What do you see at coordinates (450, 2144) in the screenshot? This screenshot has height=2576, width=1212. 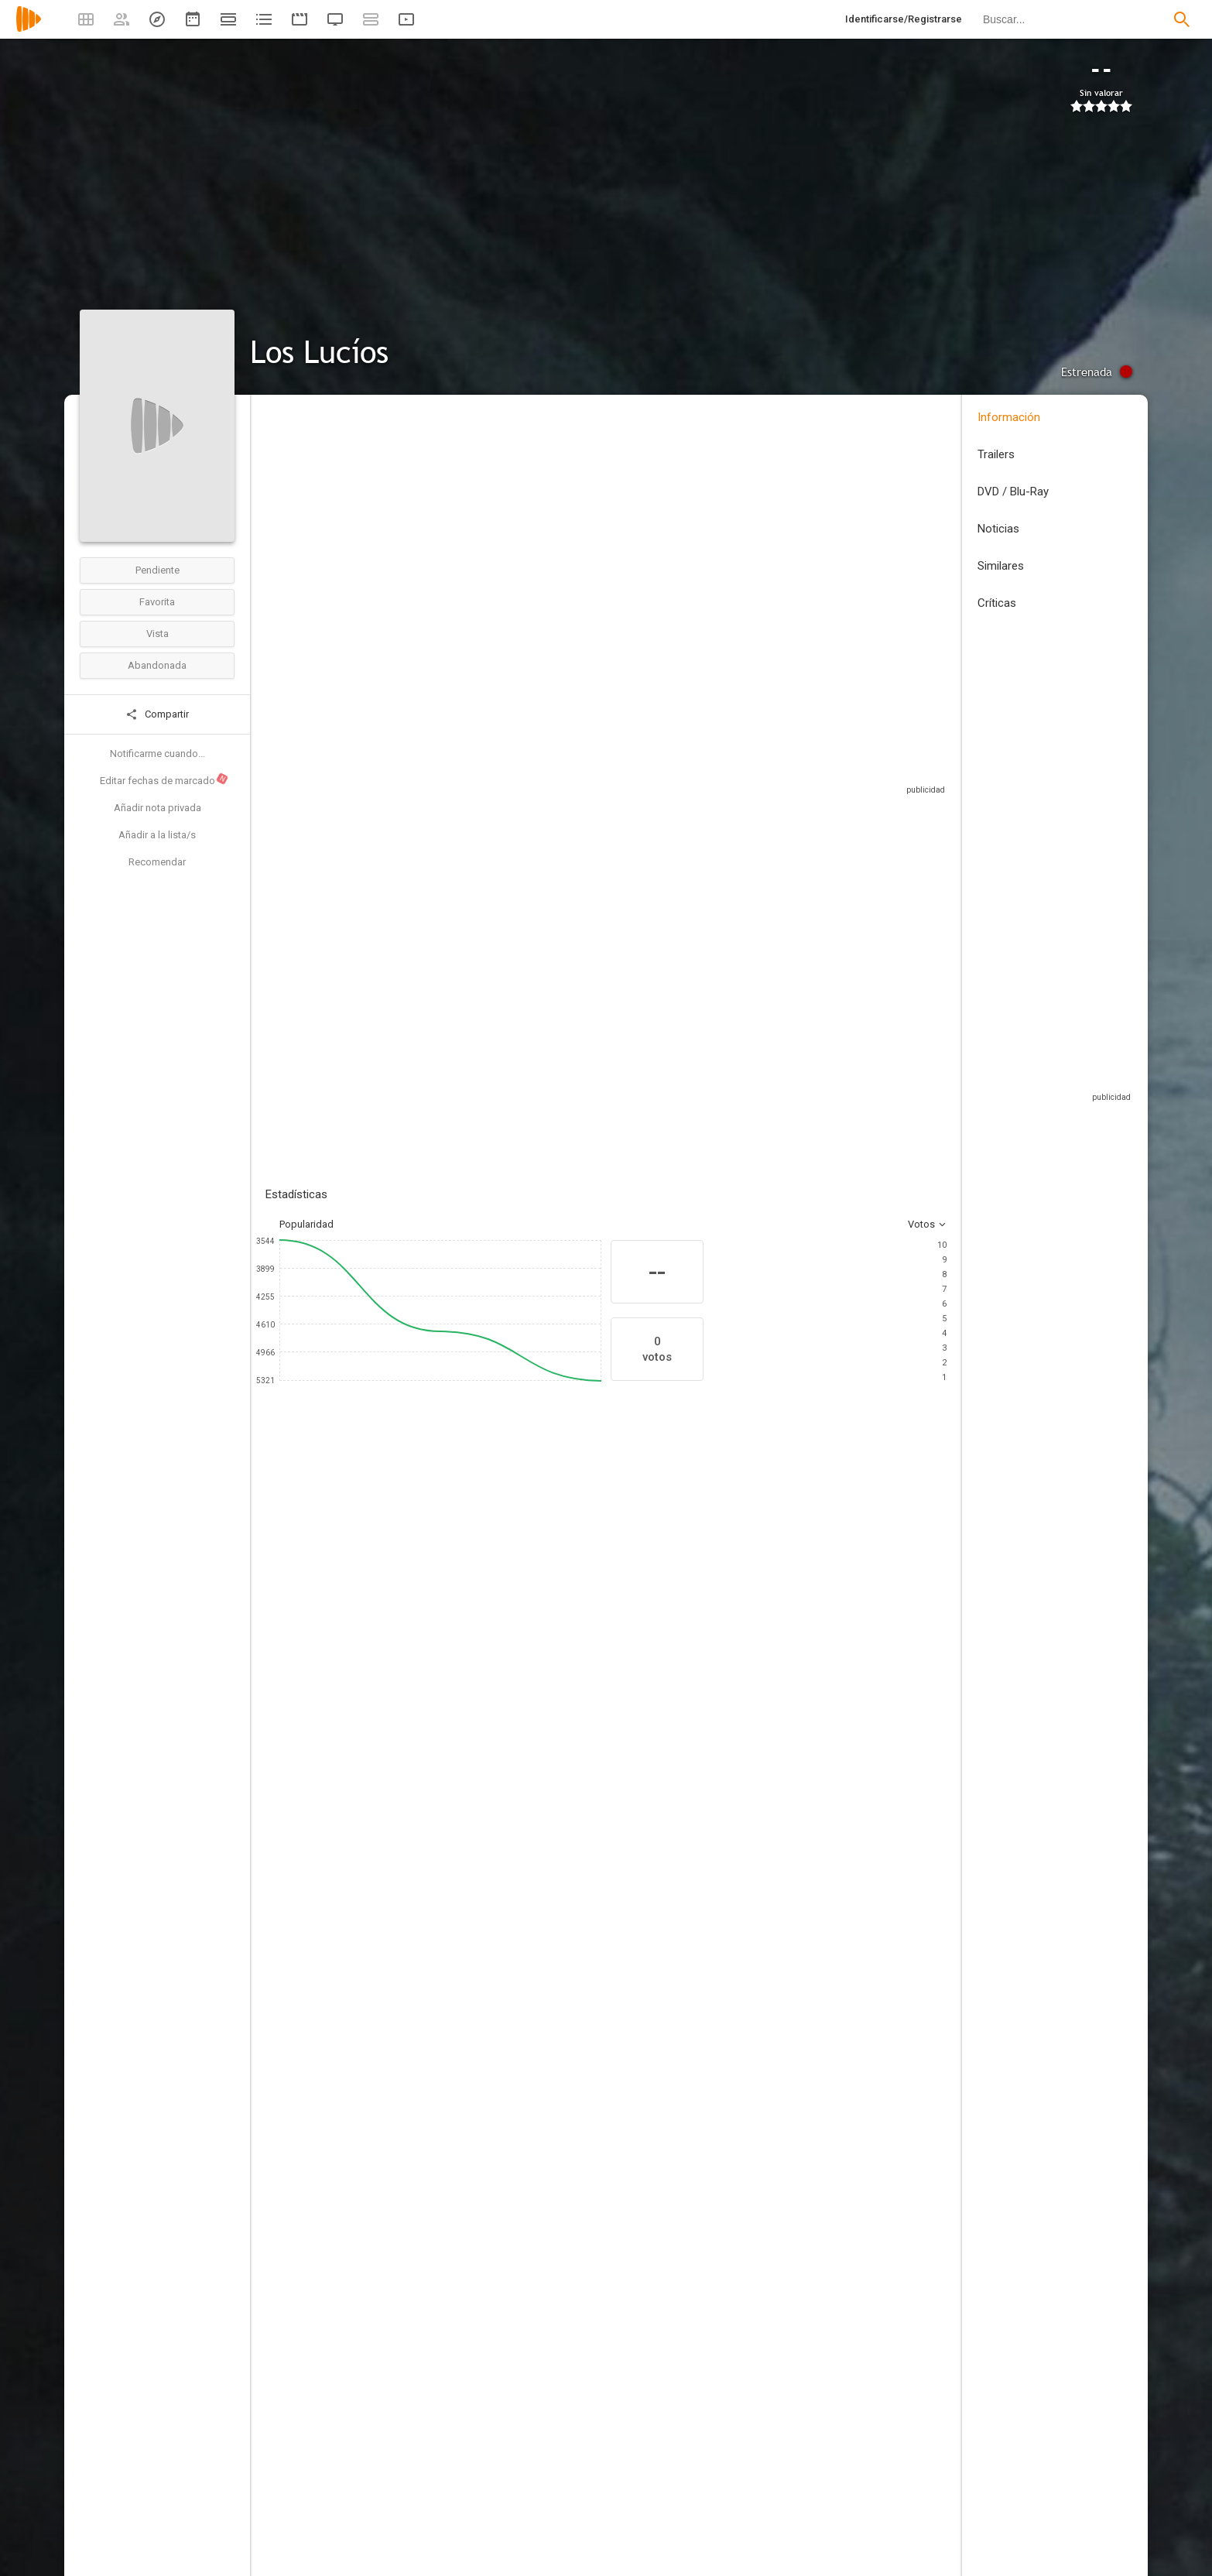 I see `[Deborah Barillas]` at bounding box center [450, 2144].